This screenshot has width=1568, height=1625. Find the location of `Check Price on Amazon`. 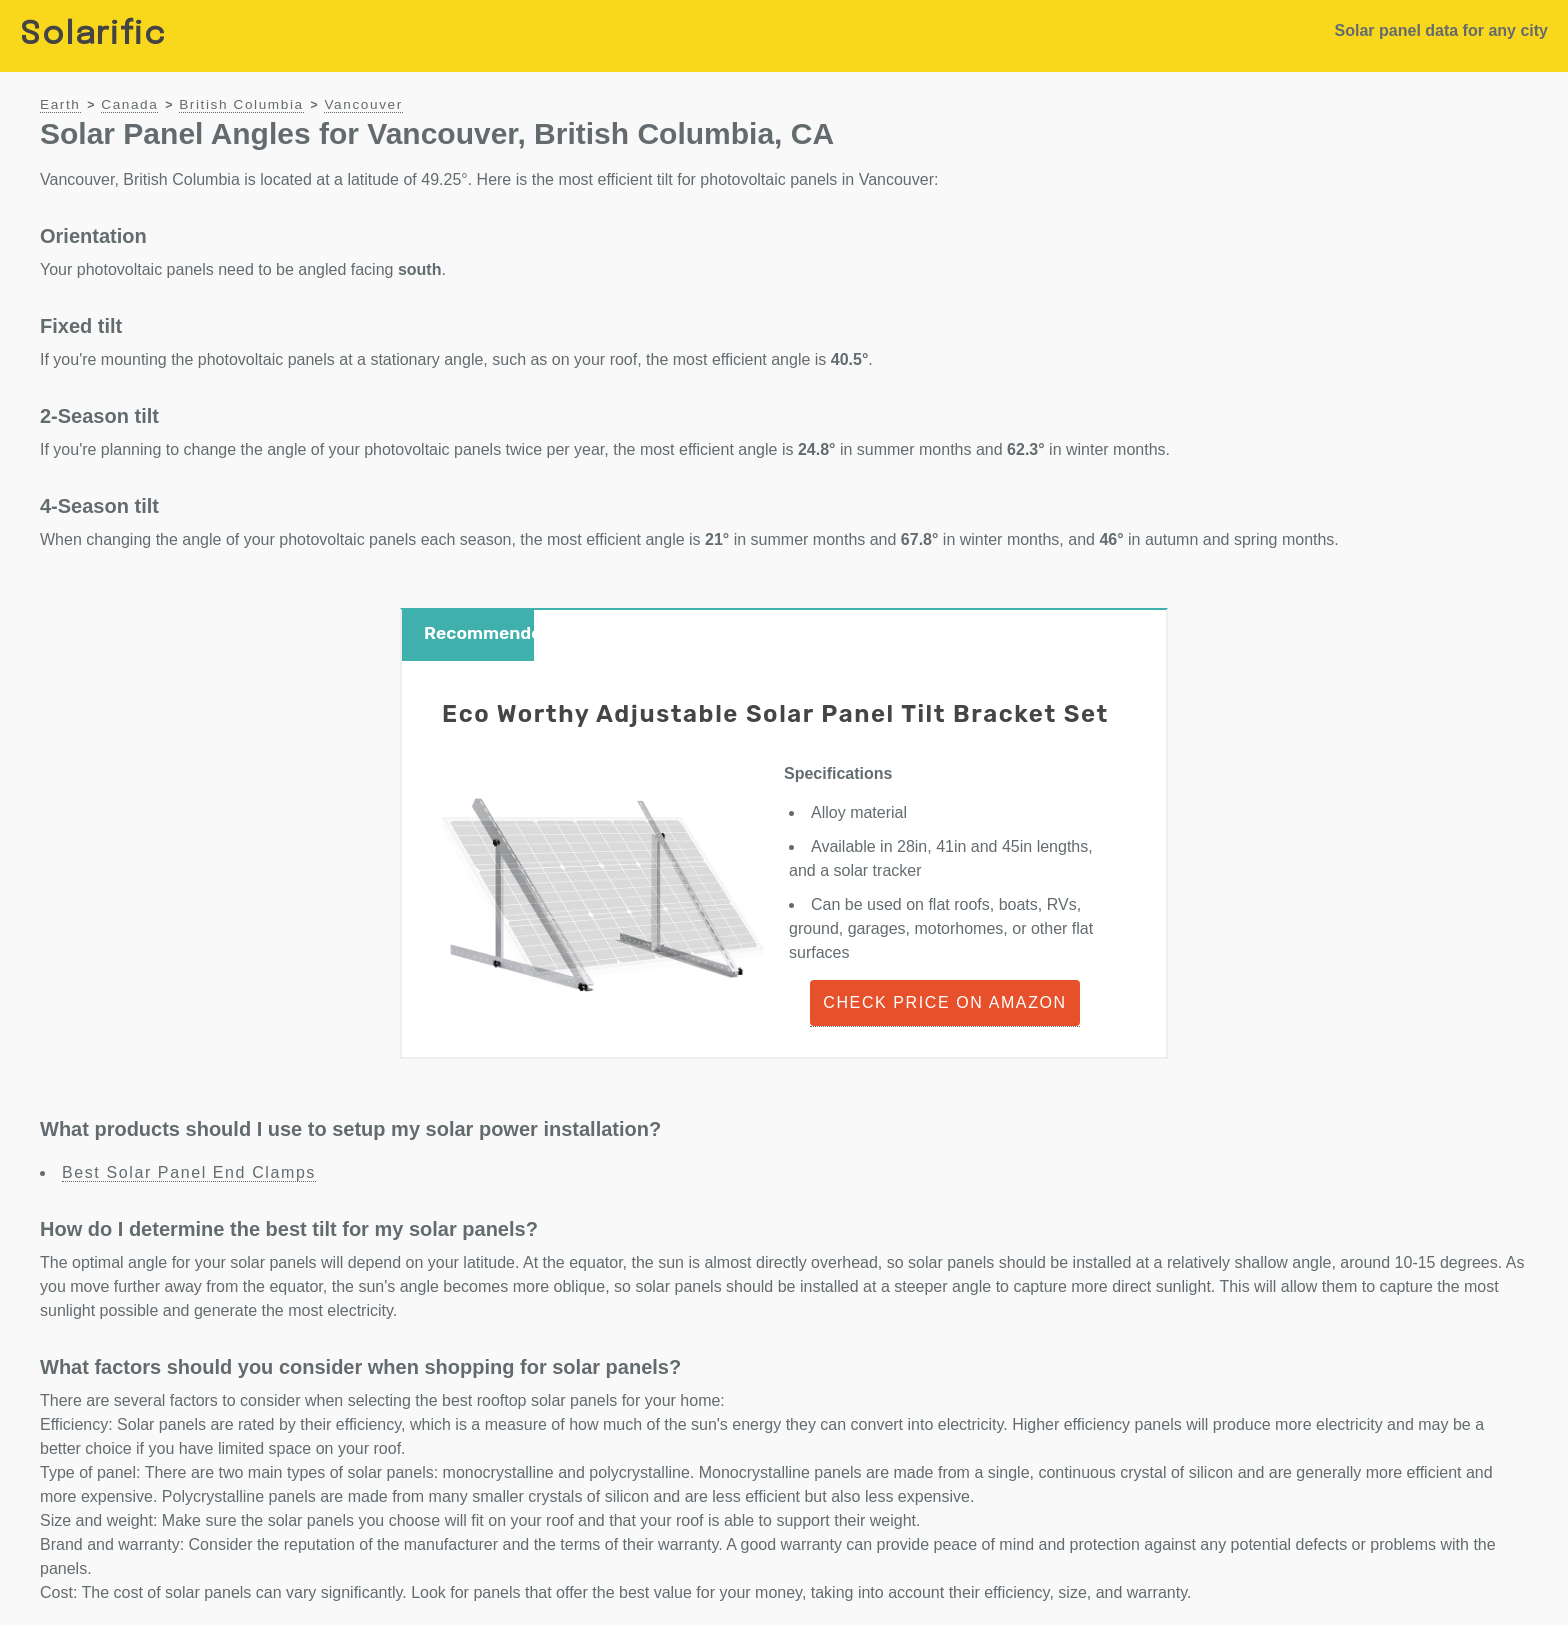

Check Price on Amazon is located at coordinates (944, 1002).